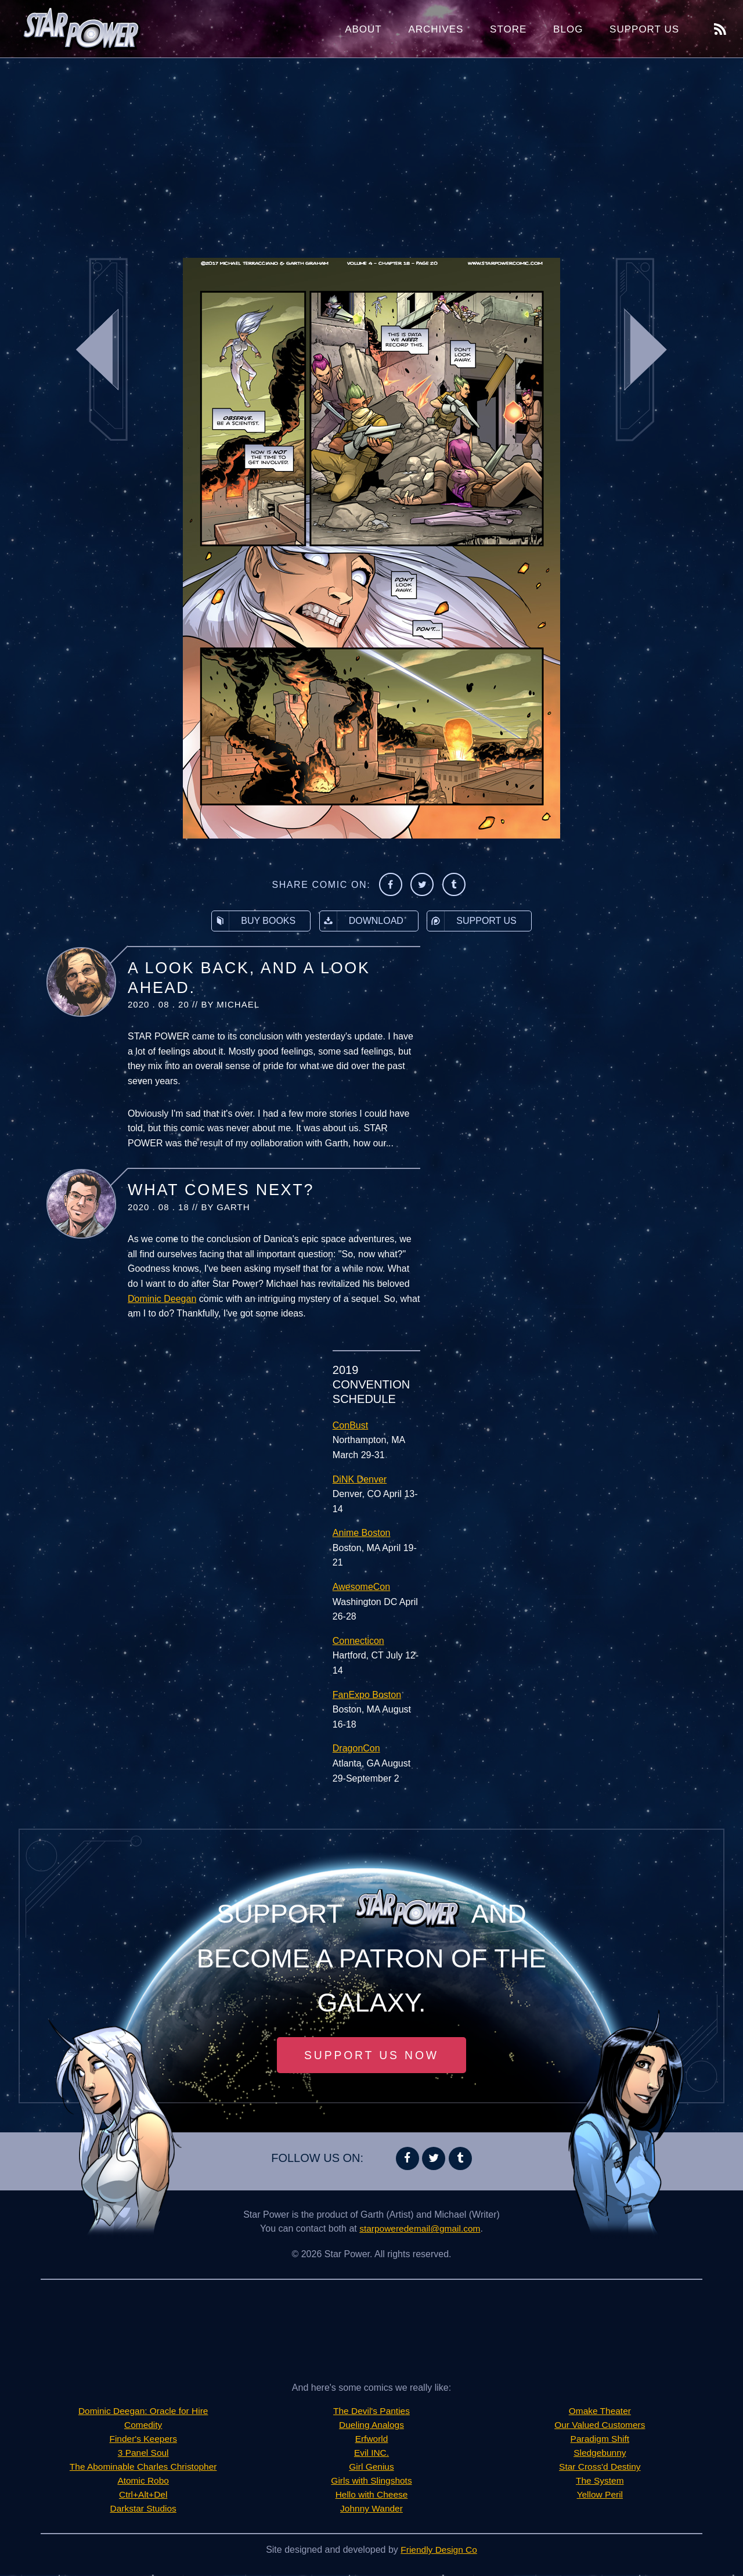  I want to click on Ctrl+Alt+Del, so click(143, 2496).